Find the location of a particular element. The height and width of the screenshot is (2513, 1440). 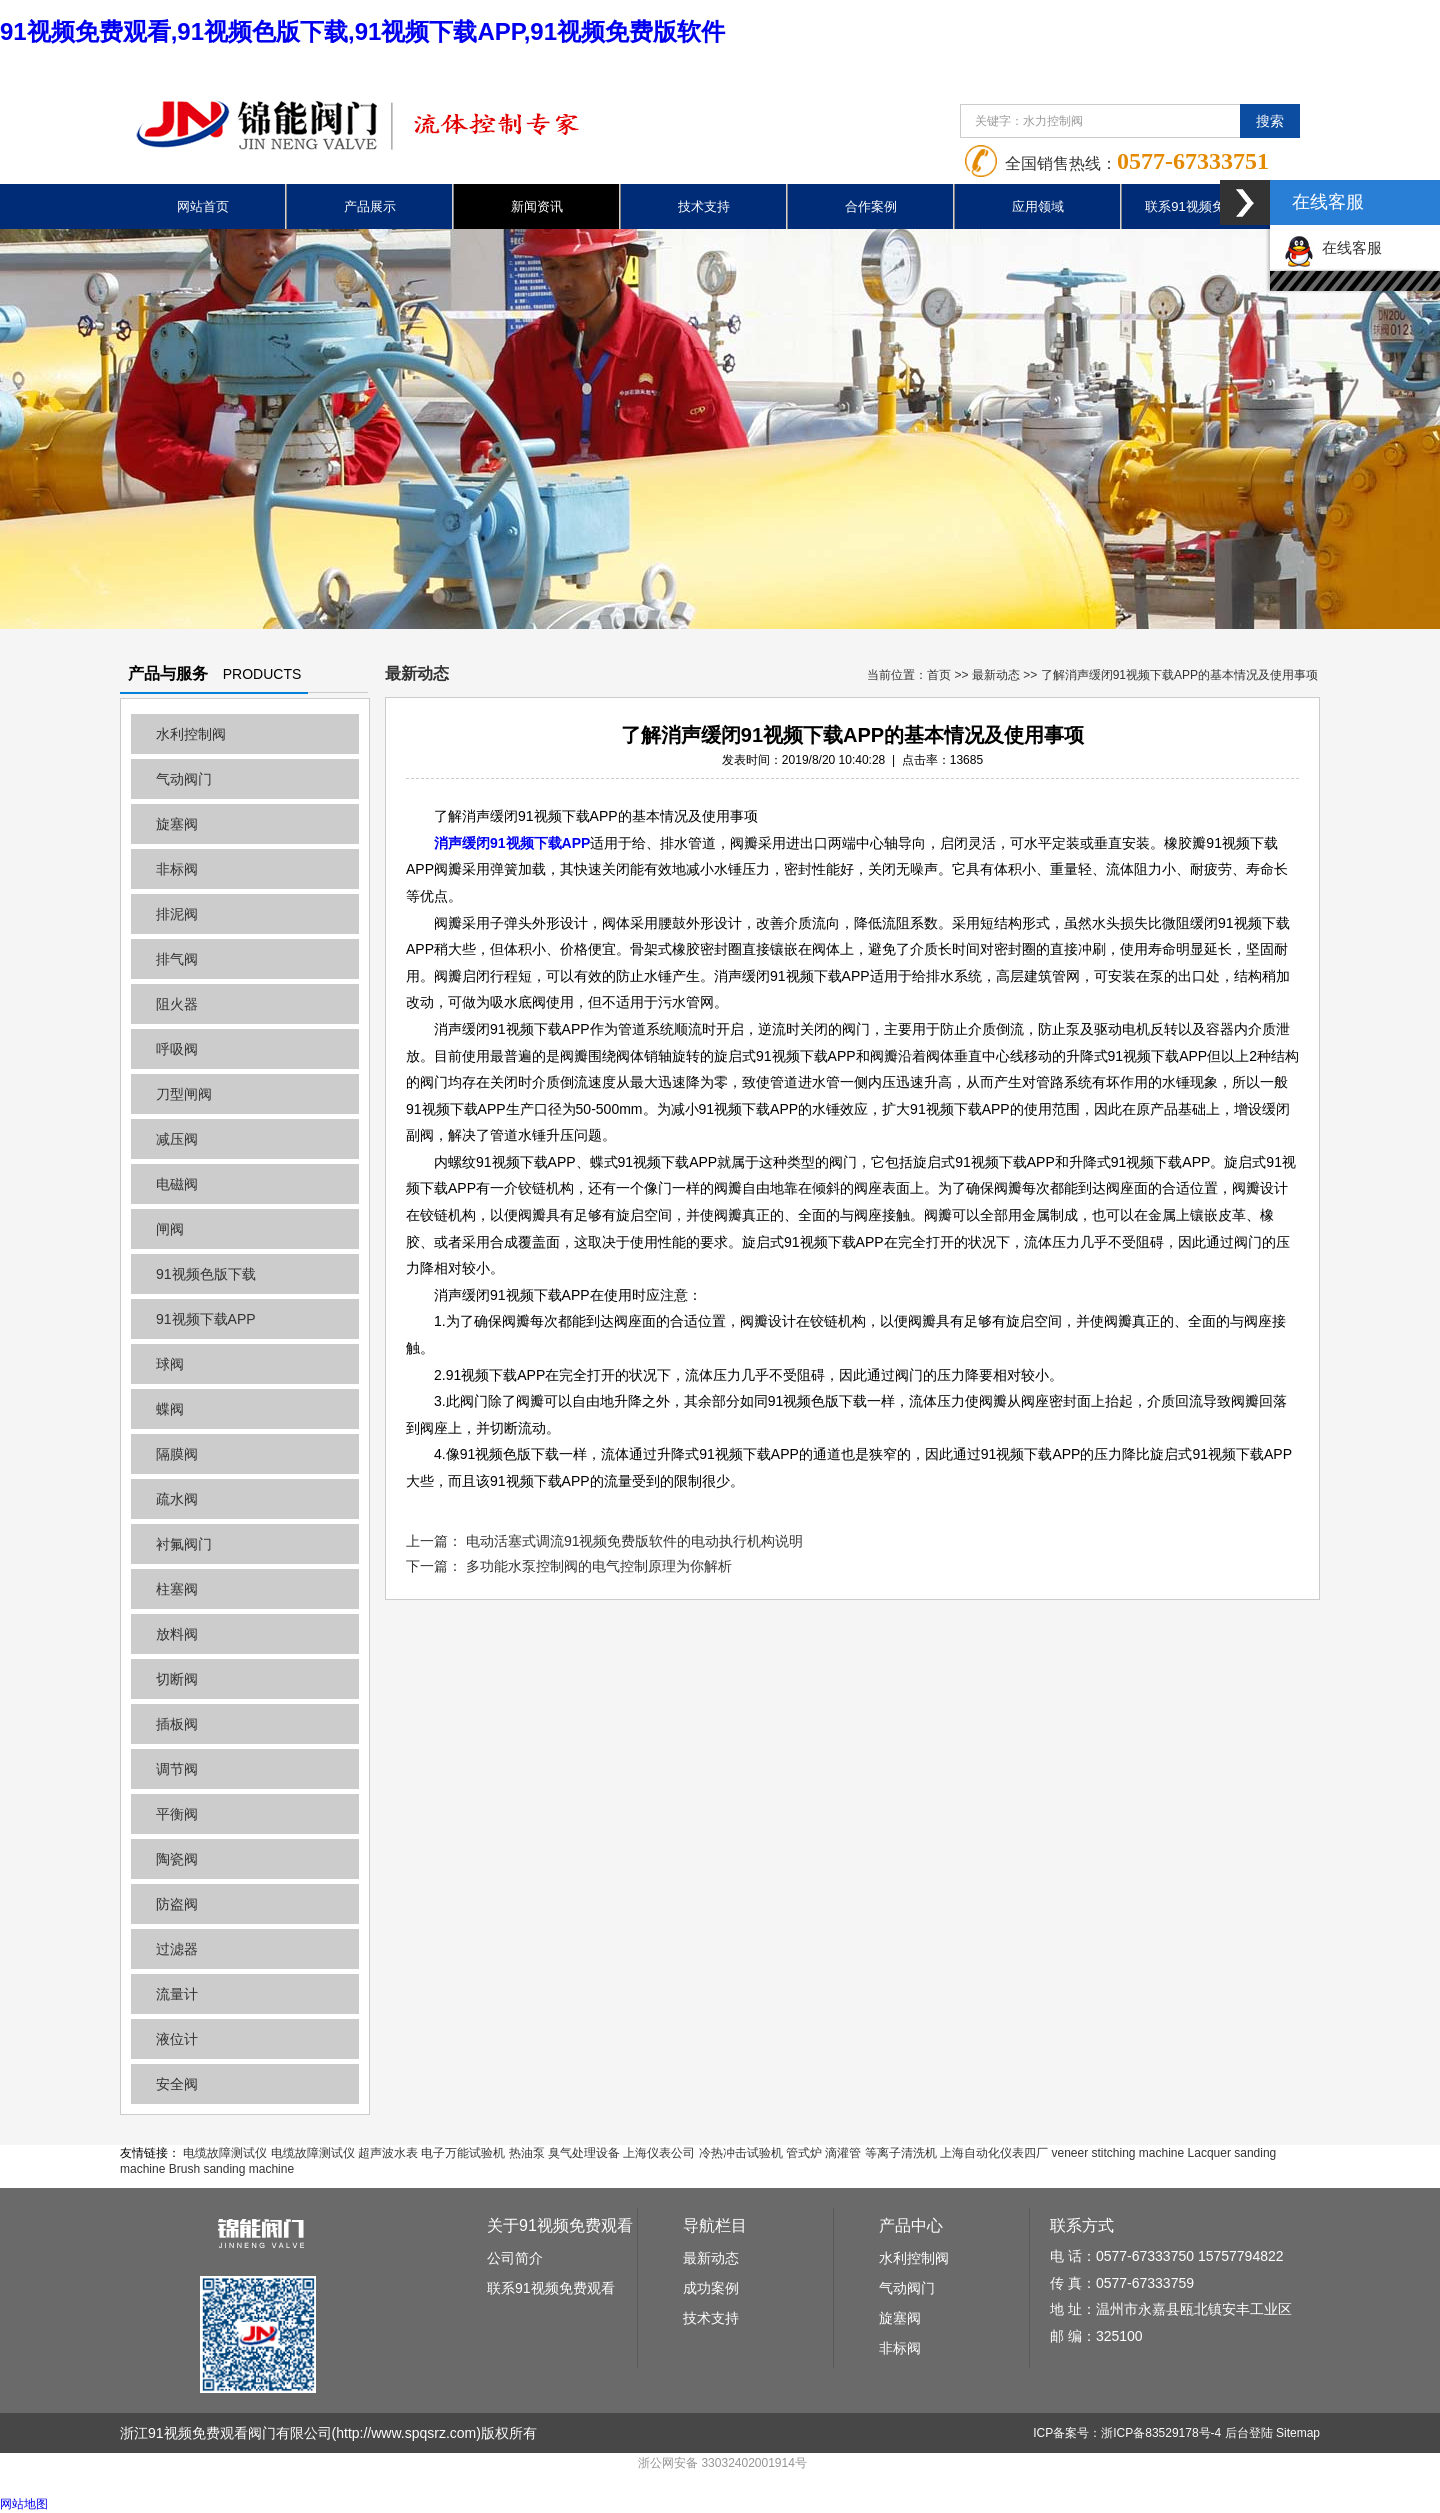

陶瓷阀 is located at coordinates (177, 1859).